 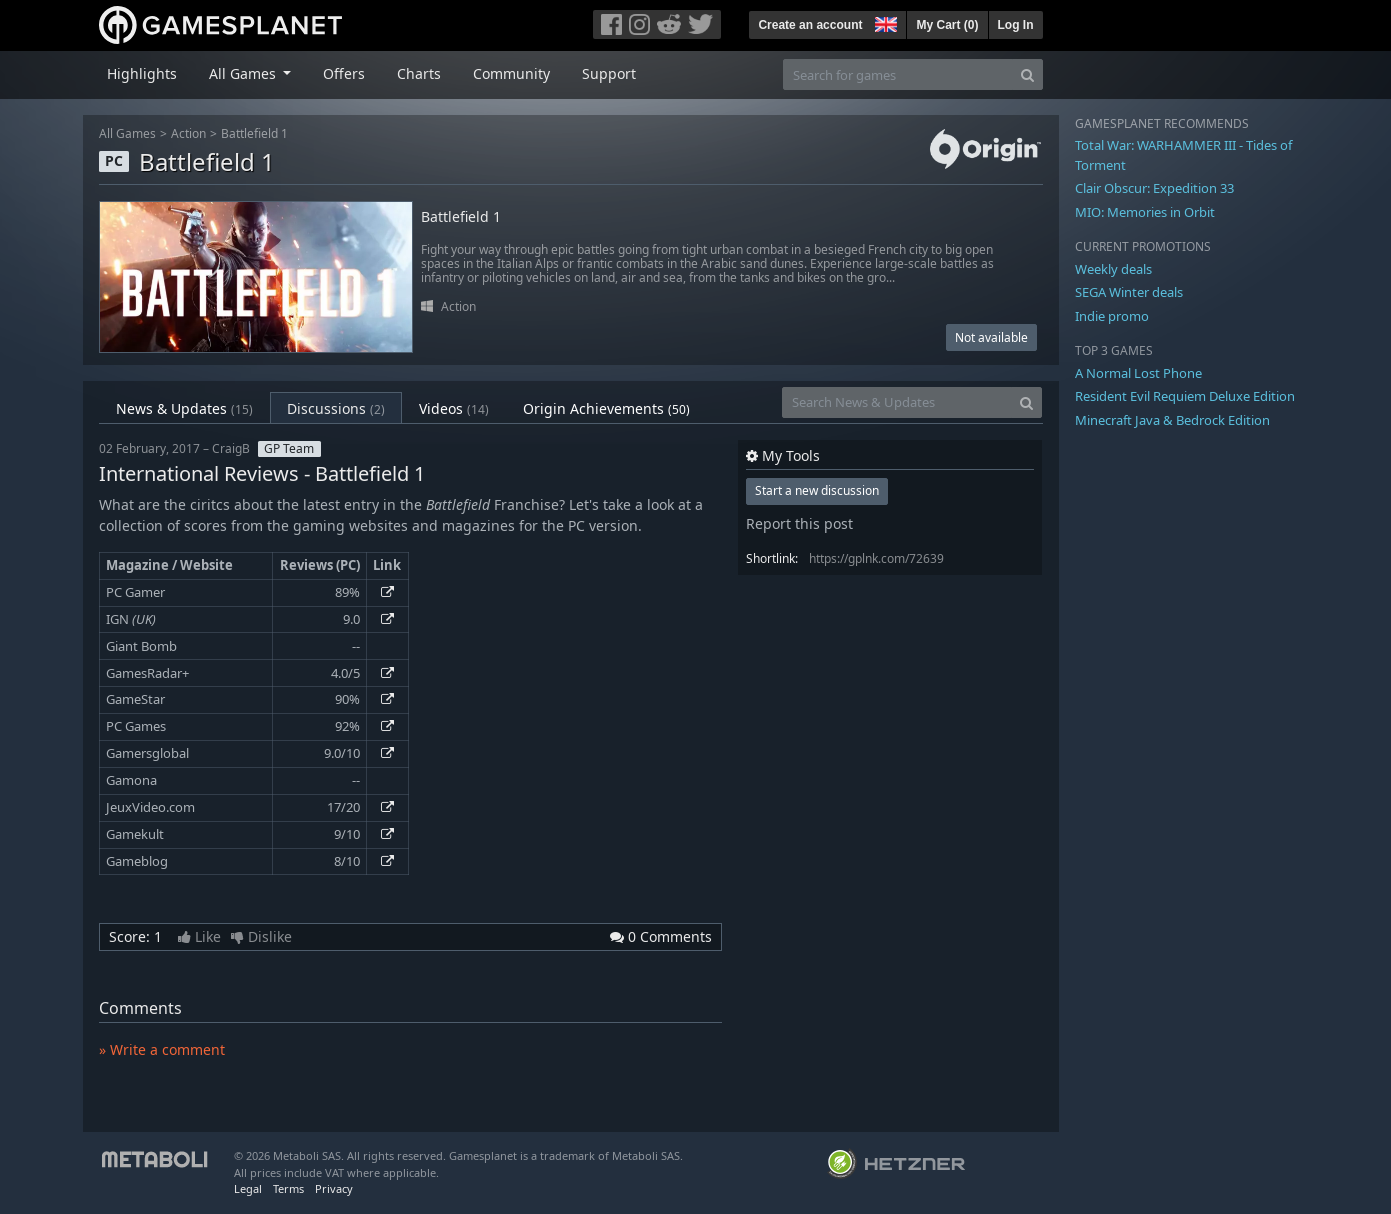 What do you see at coordinates (898, 74) in the screenshot?
I see `[Search for games]` at bounding box center [898, 74].